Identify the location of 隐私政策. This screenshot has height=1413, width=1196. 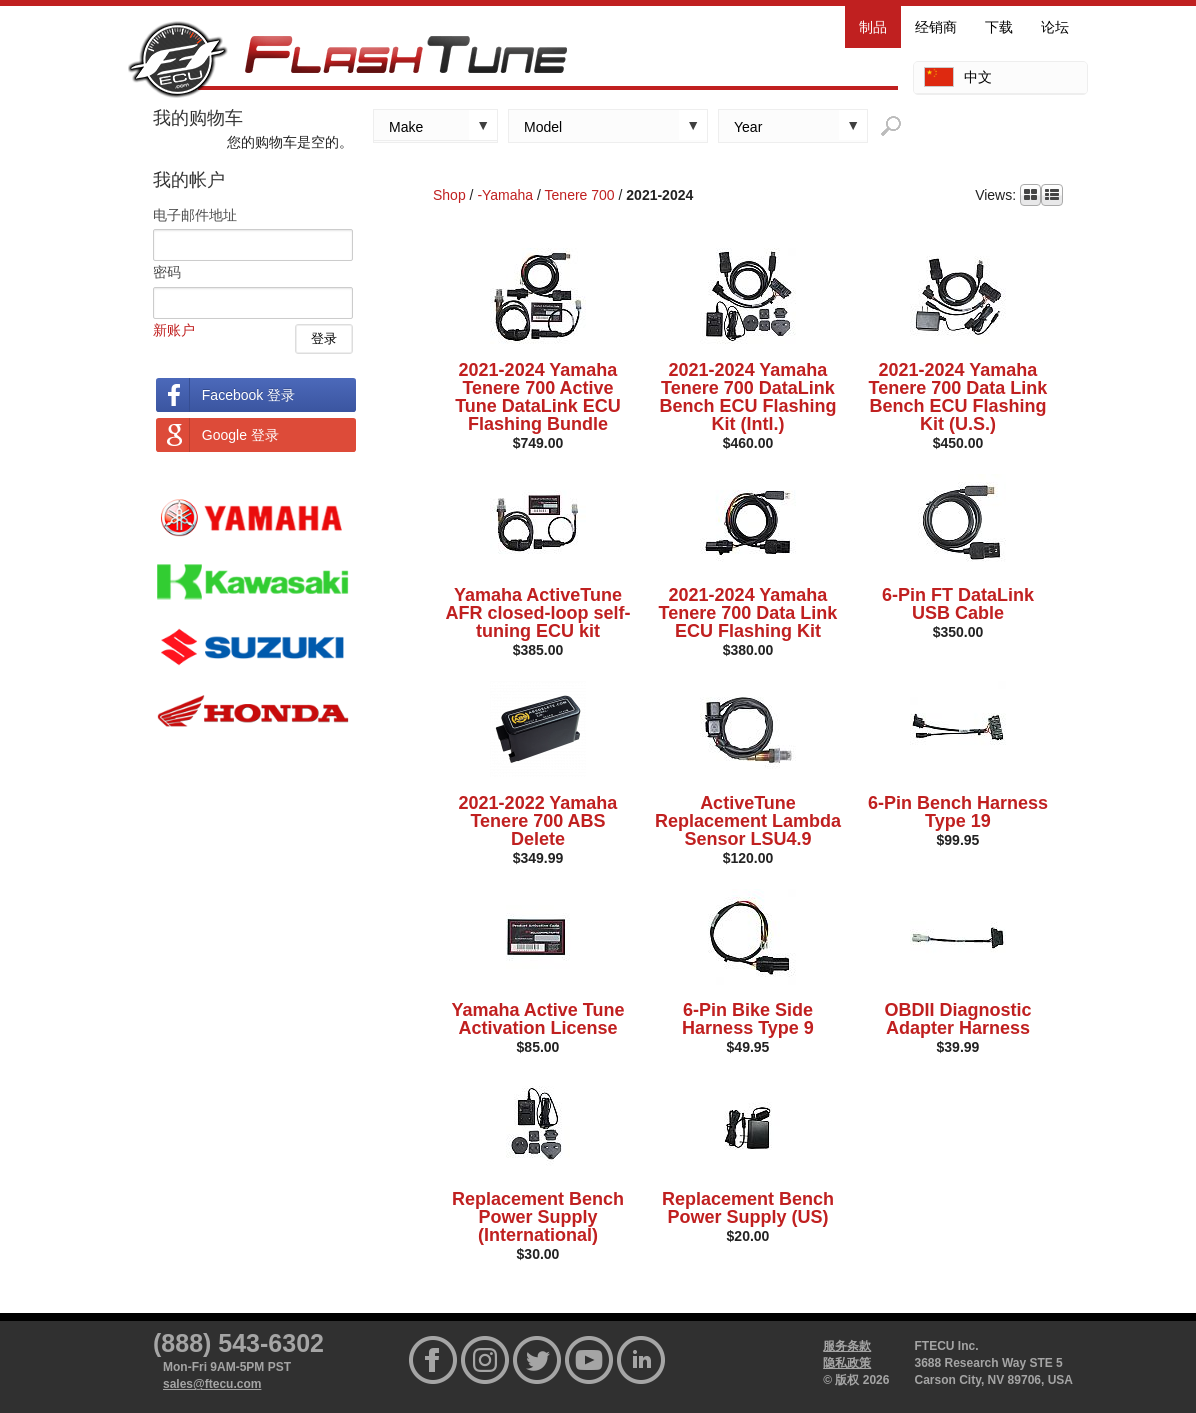
(847, 1363).